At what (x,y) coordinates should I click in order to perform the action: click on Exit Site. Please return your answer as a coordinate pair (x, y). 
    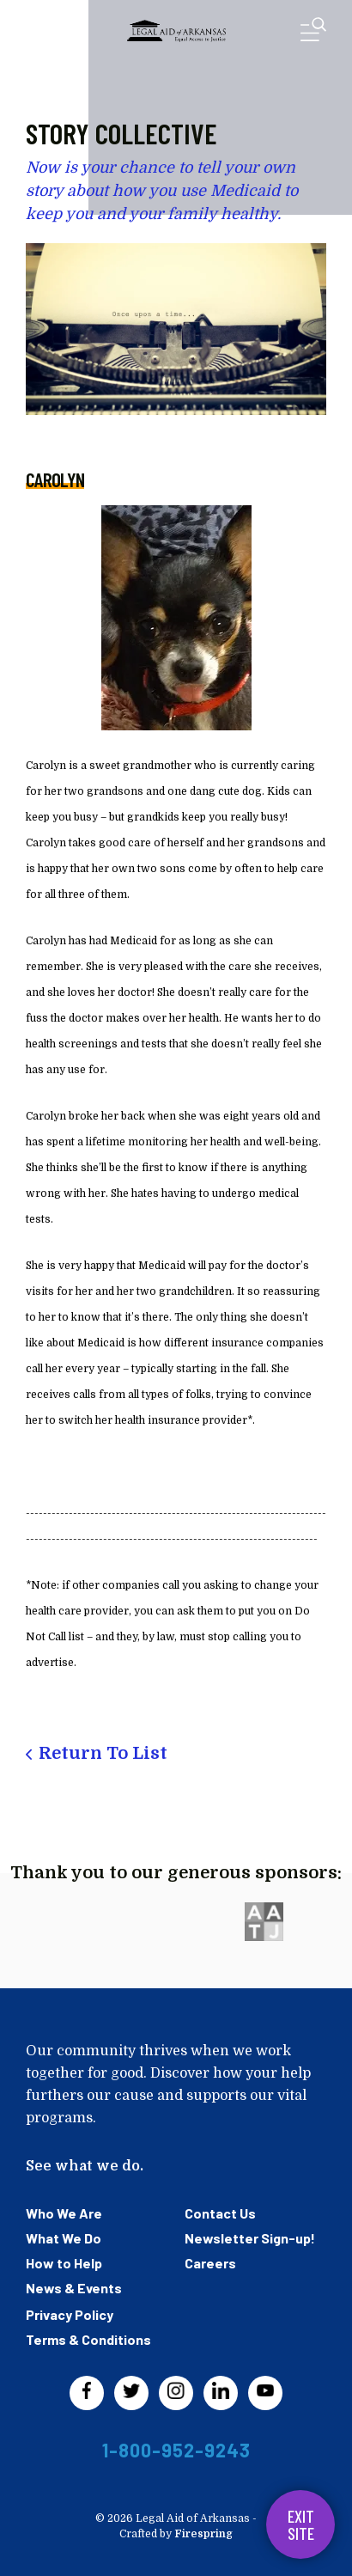
    Looking at the image, I should click on (301, 2524).